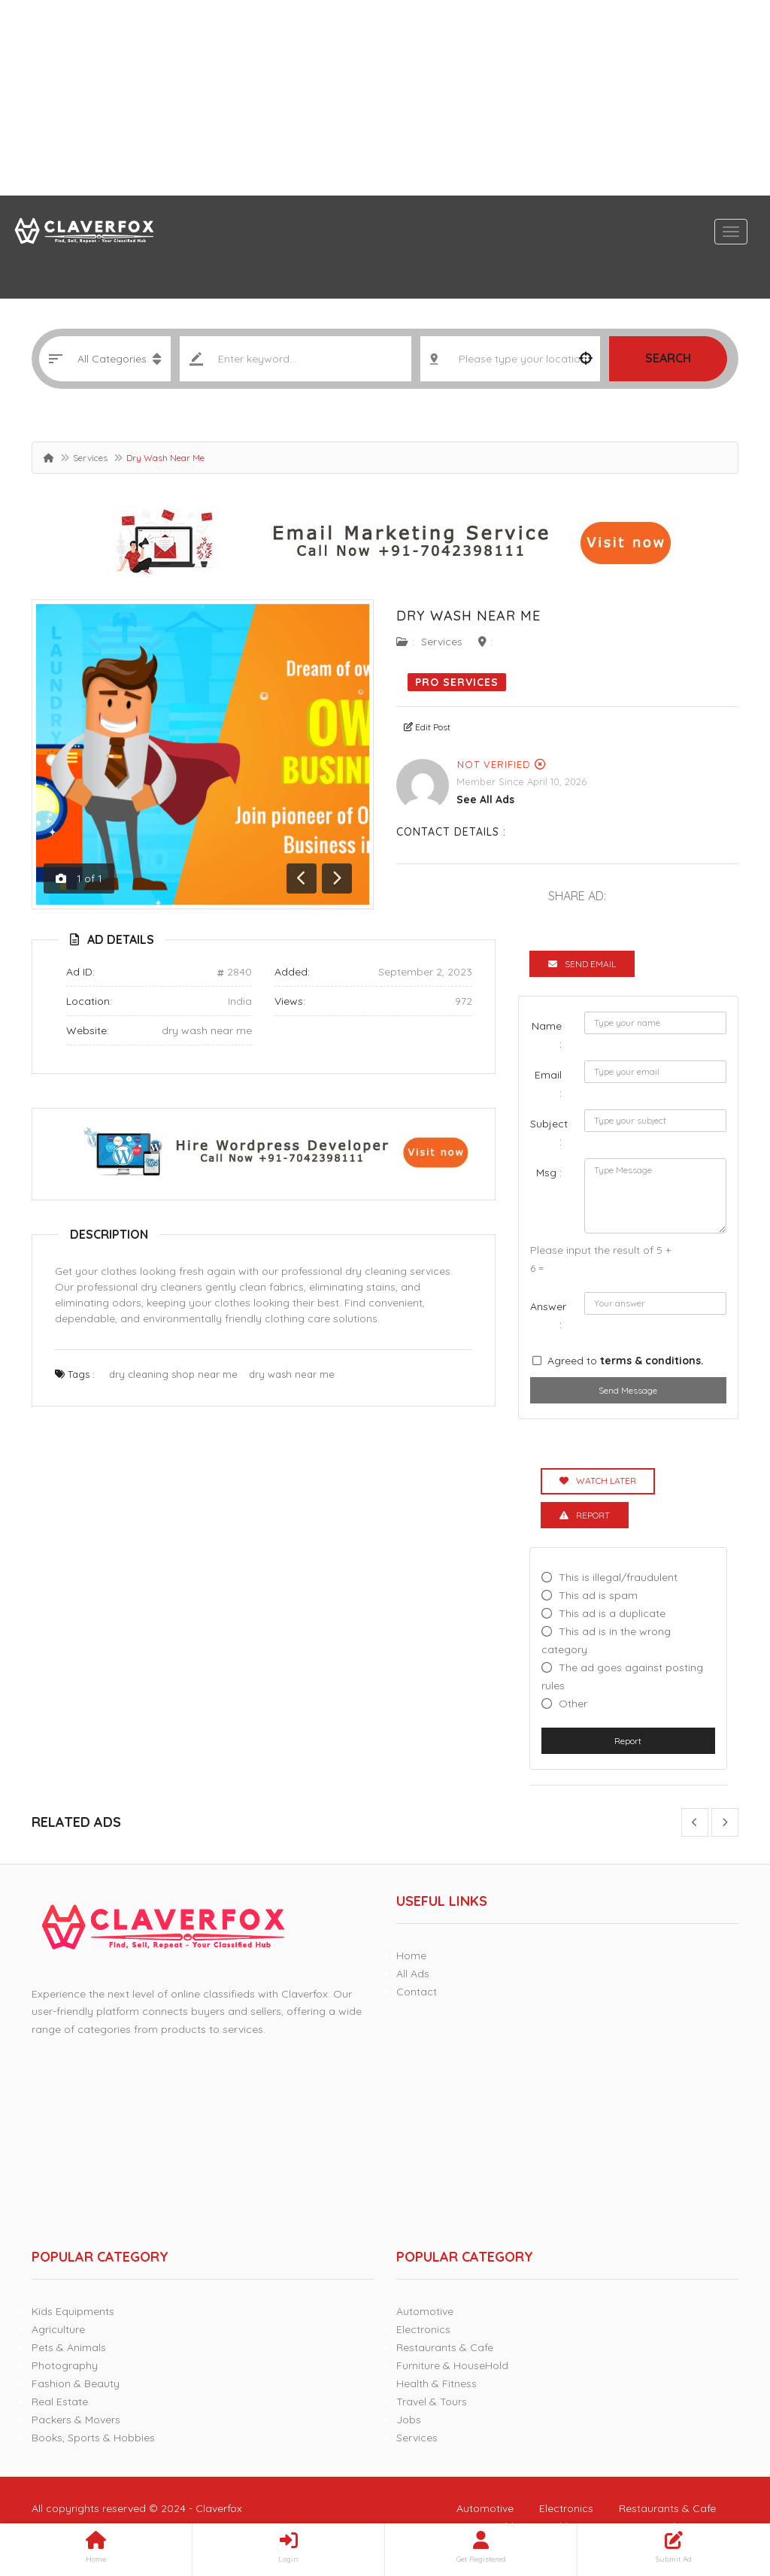 The image size is (770, 2576). What do you see at coordinates (412, 1973) in the screenshot?
I see `All Ads` at bounding box center [412, 1973].